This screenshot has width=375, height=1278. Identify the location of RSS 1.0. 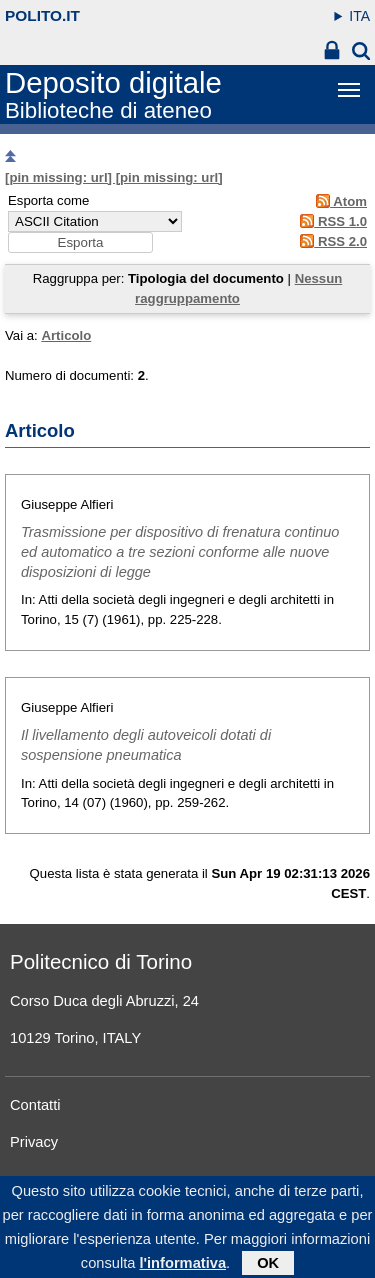
(330, 221).